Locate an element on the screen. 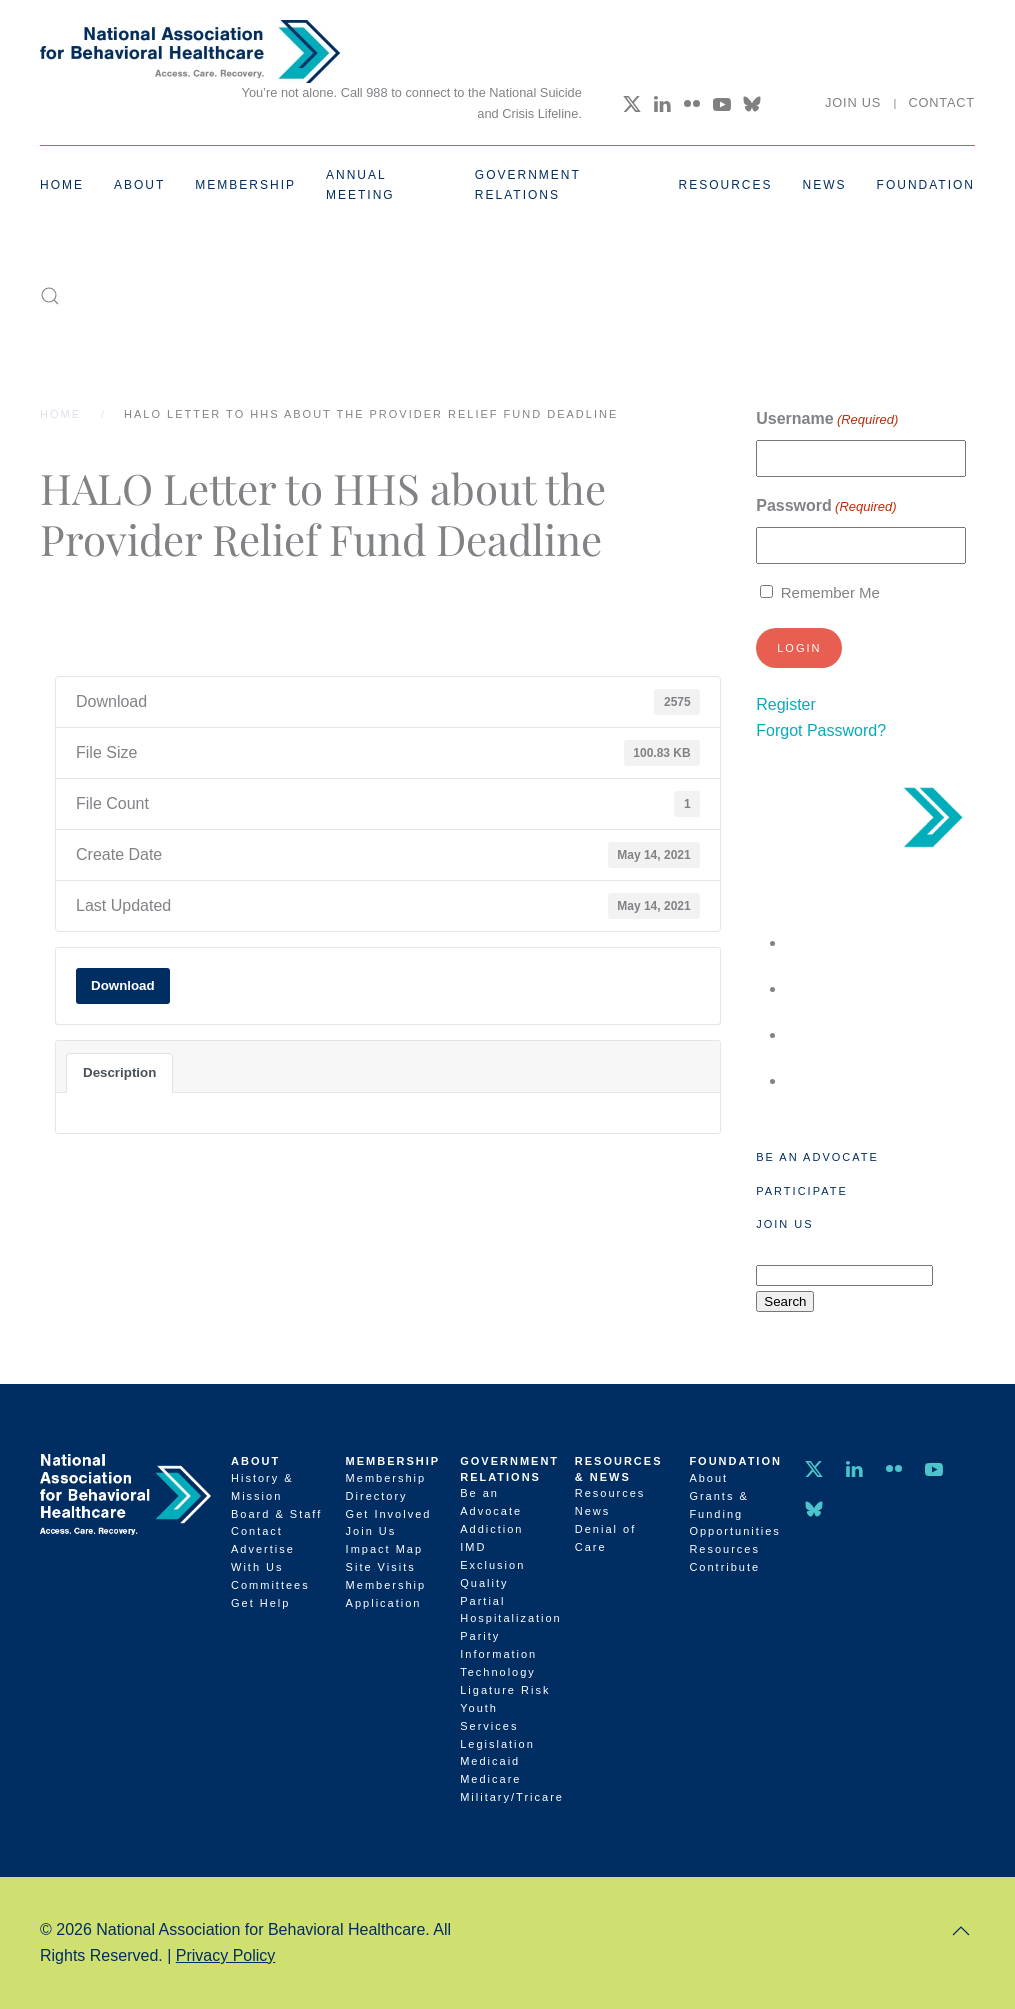 The image size is (1015, 2009). IMD Exclusion is located at coordinates (492, 1556).